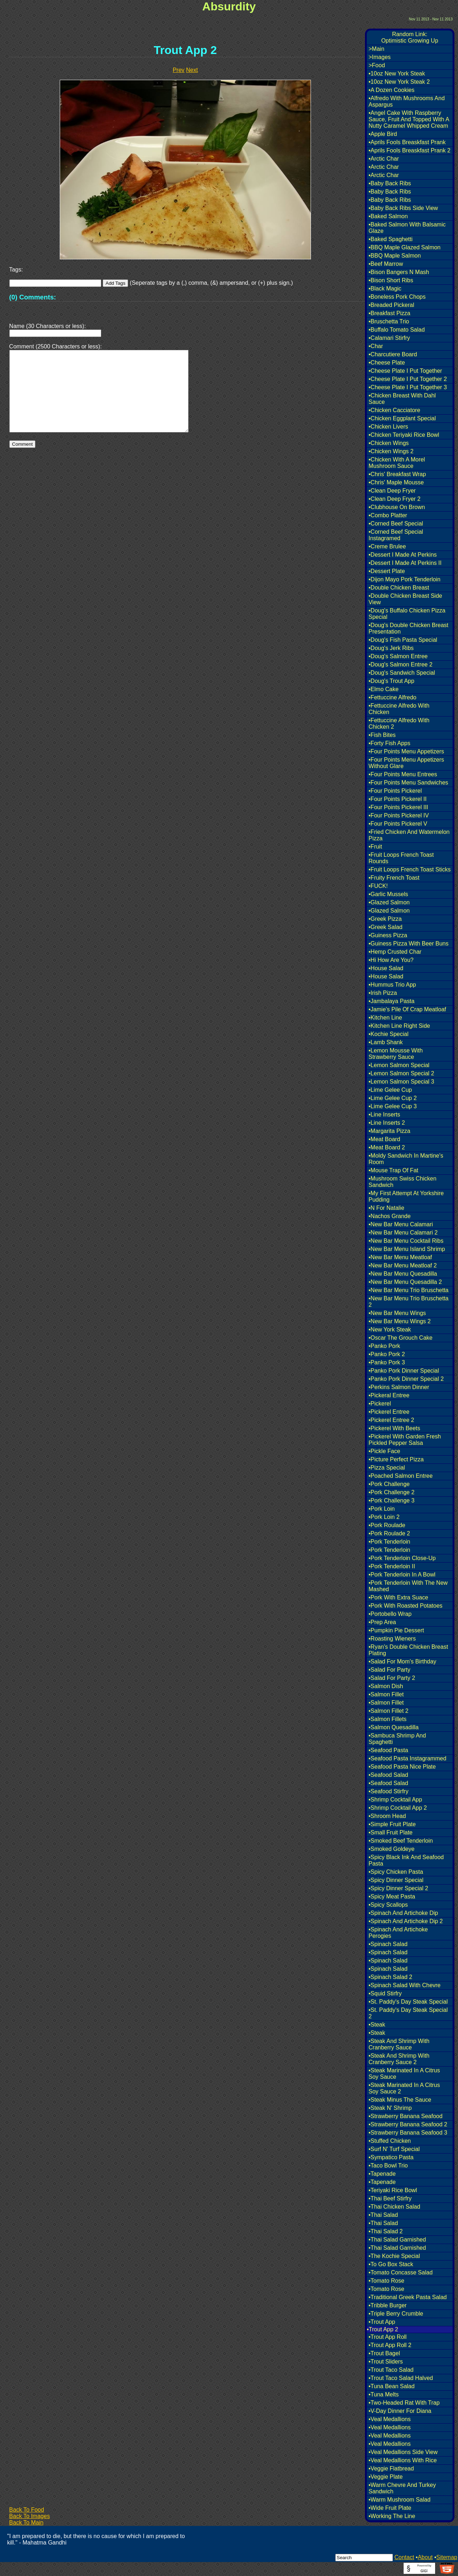 The height and width of the screenshot is (2576, 458). Describe the element at coordinates (405, 563) in the screenshot. I see `•Dessert I Made At Perkins II` at that location.